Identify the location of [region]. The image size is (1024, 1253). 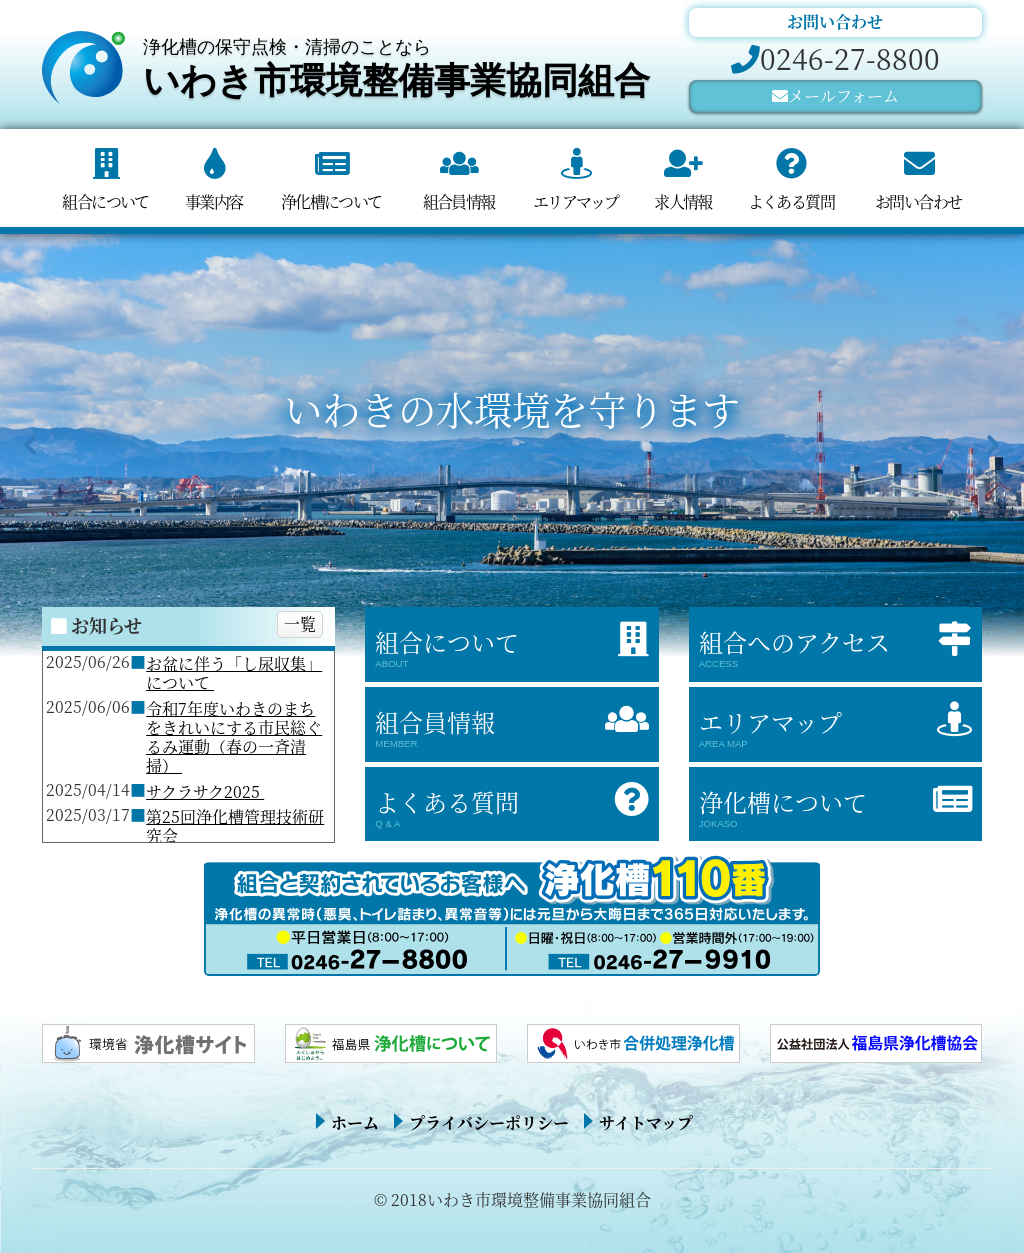
(512, 445).